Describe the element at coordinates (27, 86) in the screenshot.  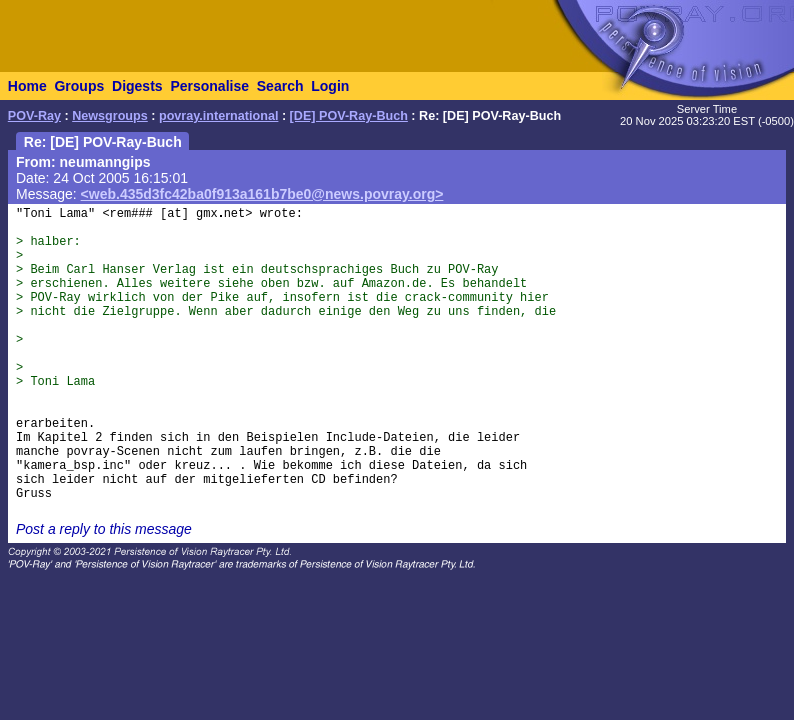
I see `Home` at that location.